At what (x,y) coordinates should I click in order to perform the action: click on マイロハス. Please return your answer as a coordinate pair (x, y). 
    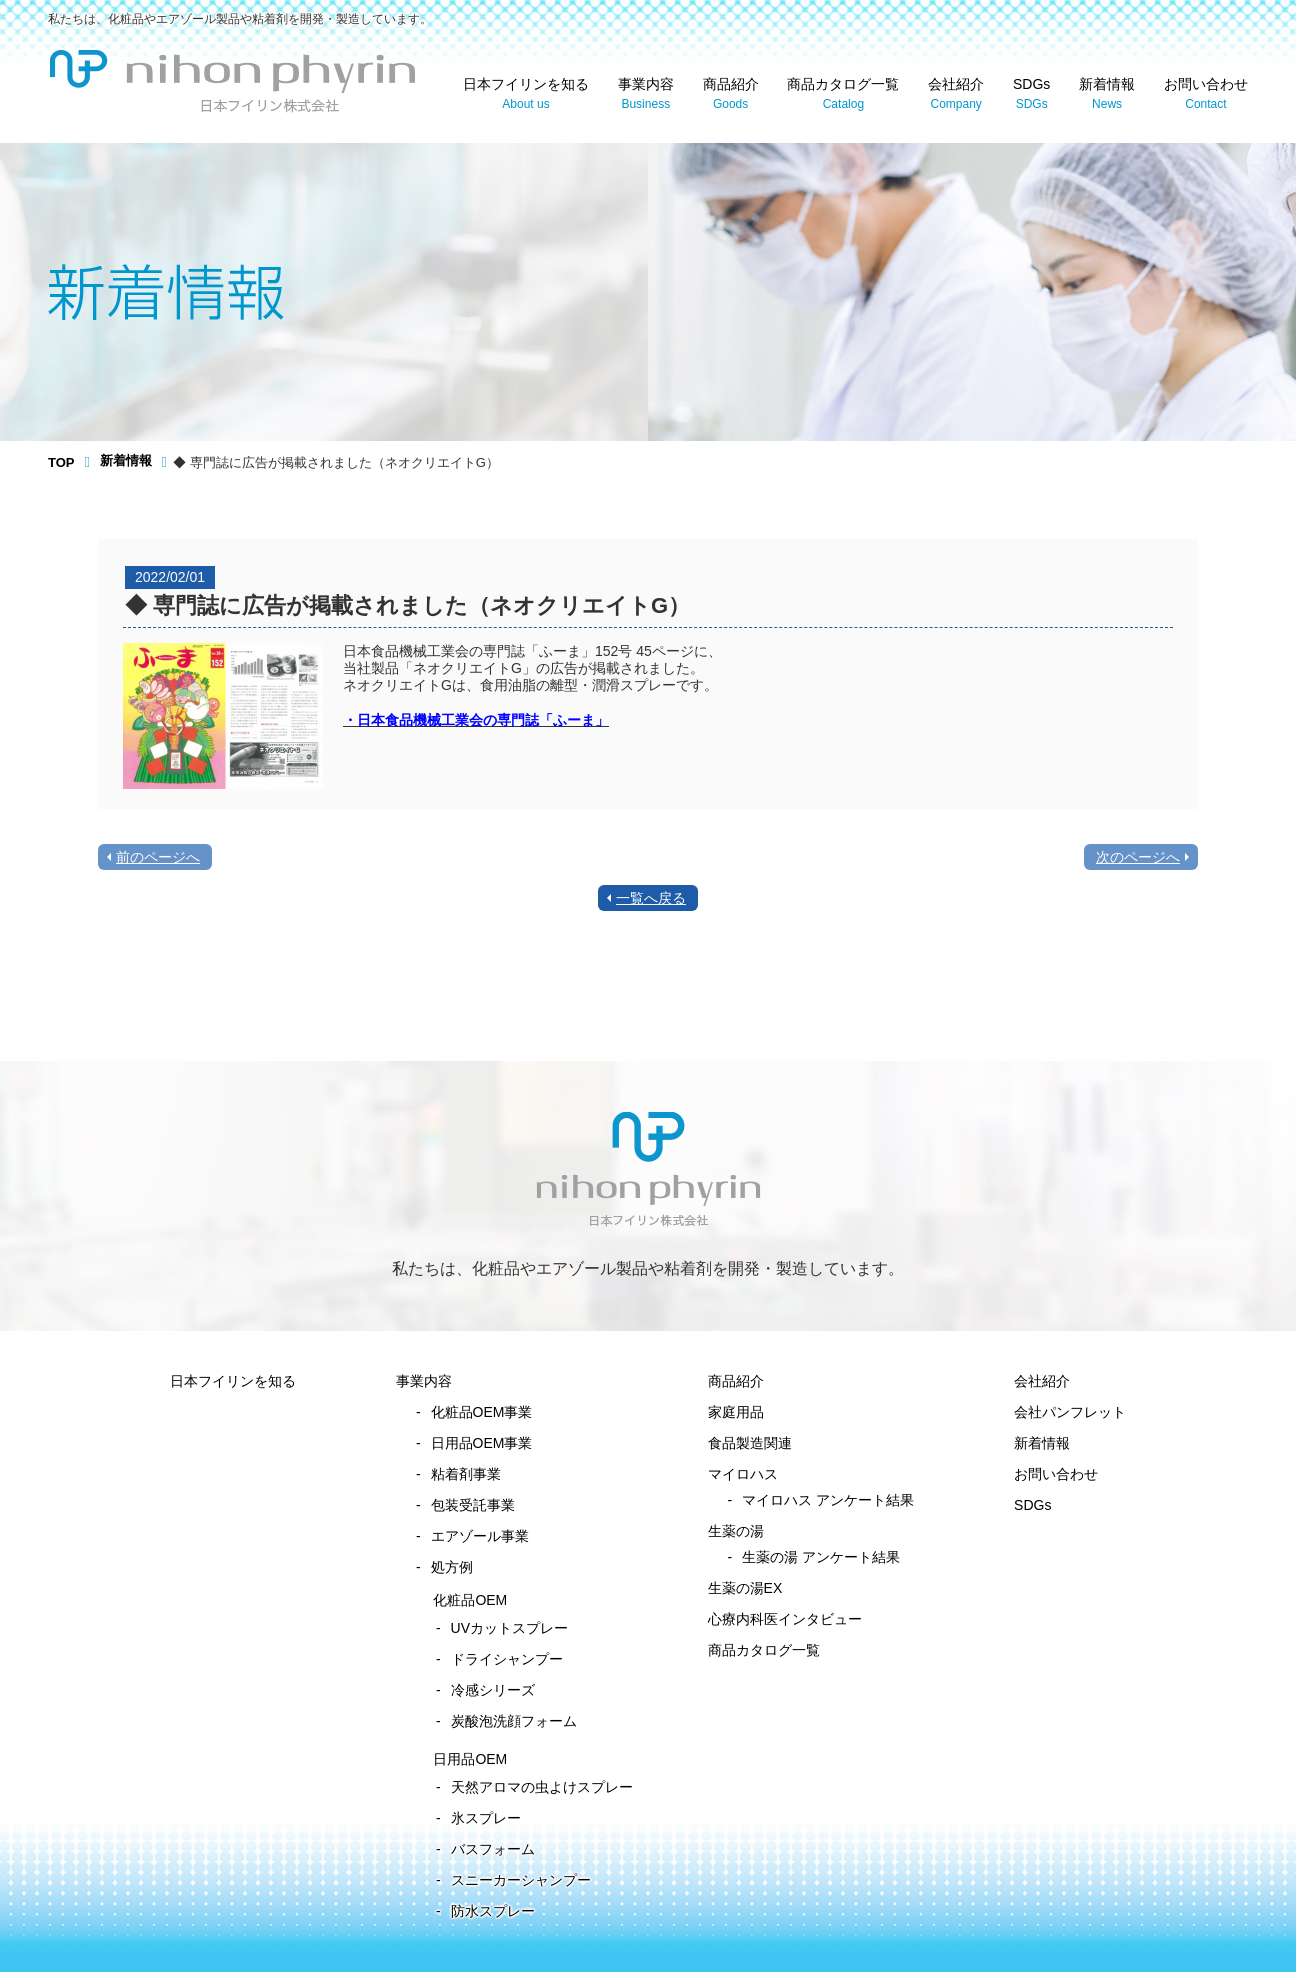
    Looking at the image, I should click on (743, 1474).